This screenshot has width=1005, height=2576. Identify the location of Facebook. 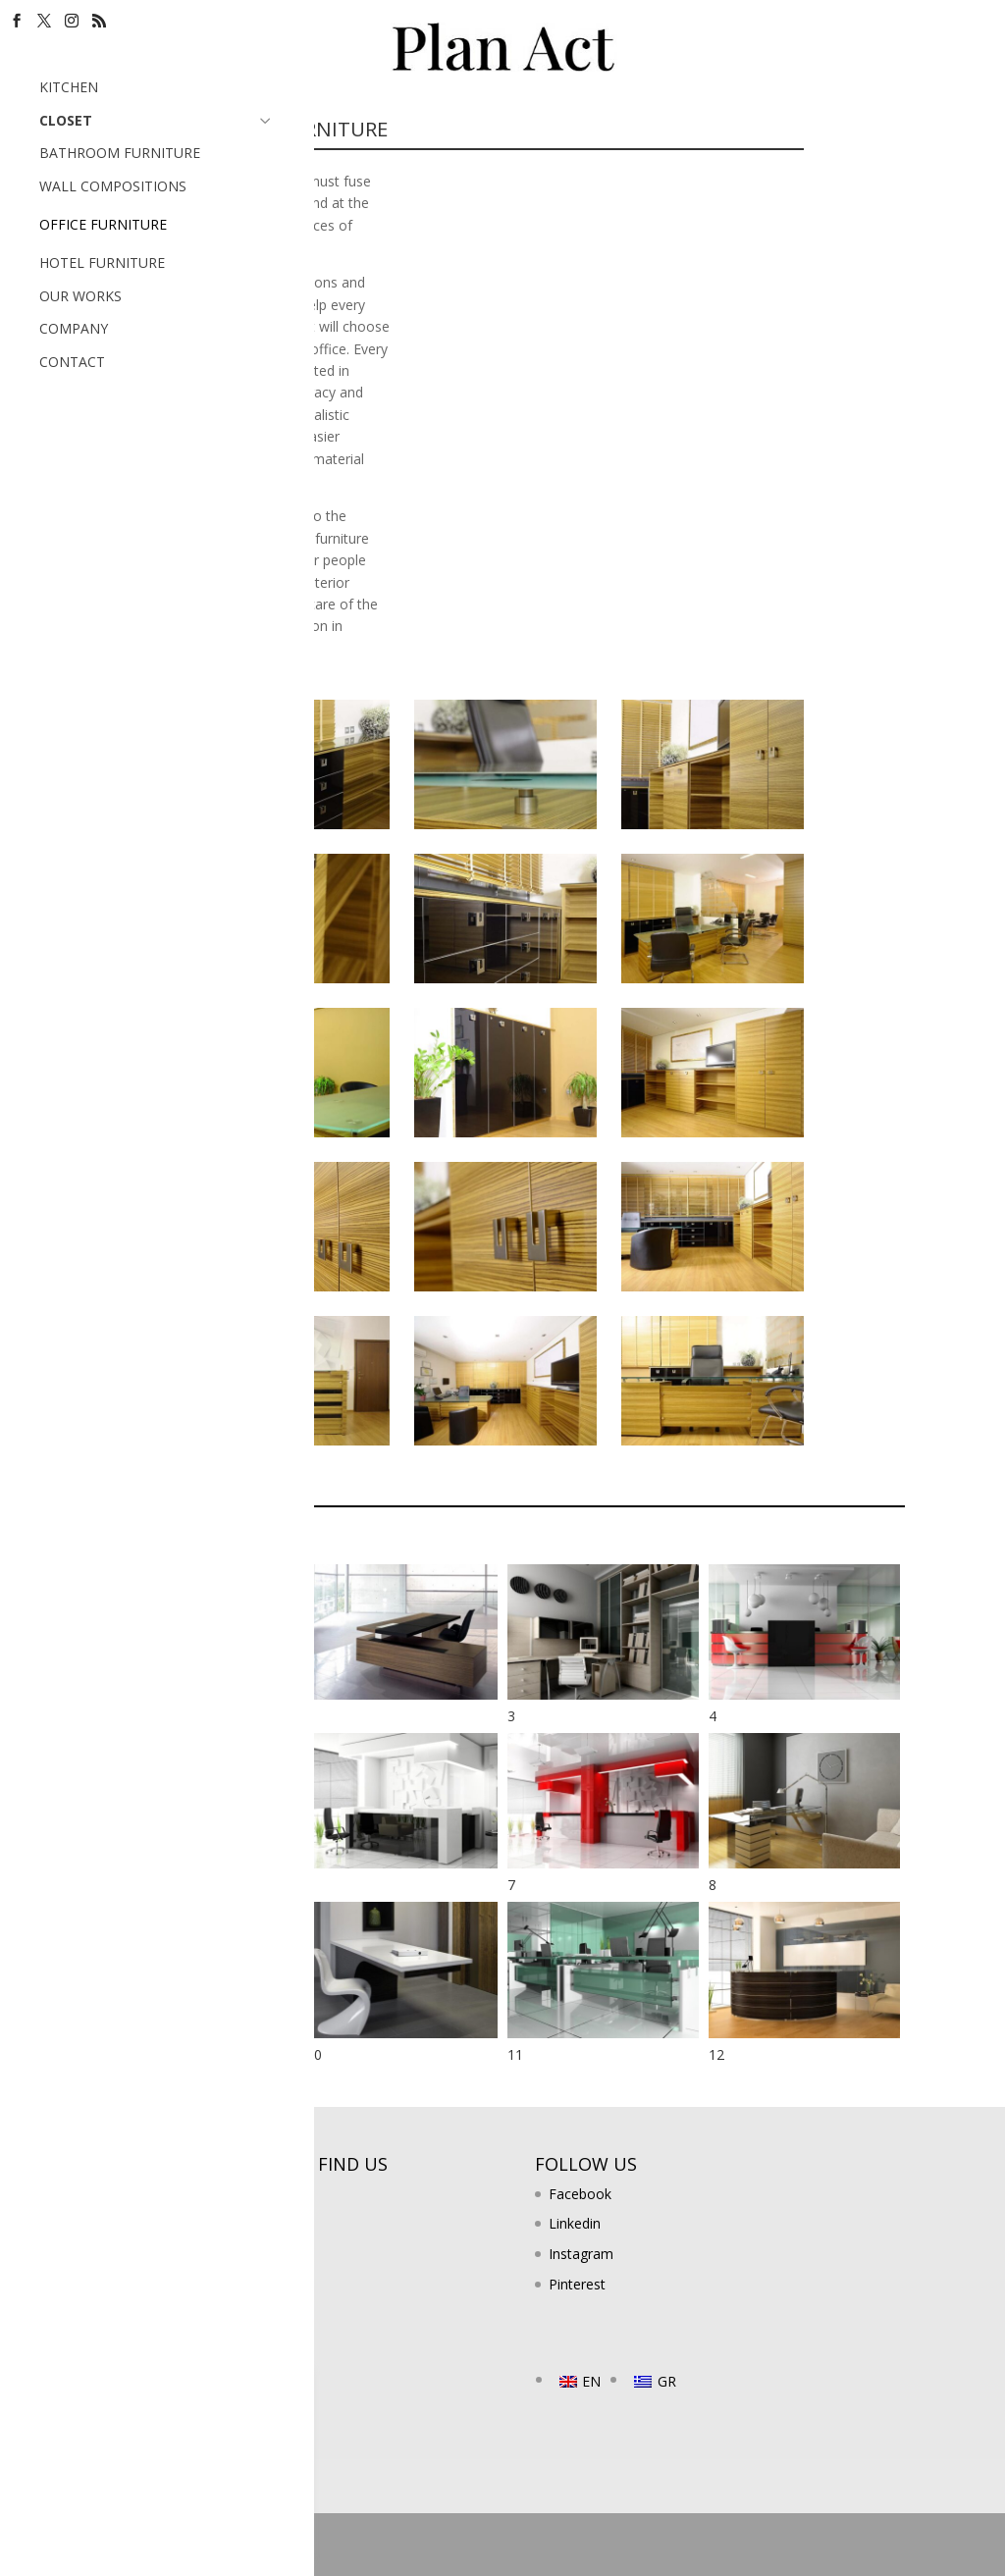
(580, 2193).